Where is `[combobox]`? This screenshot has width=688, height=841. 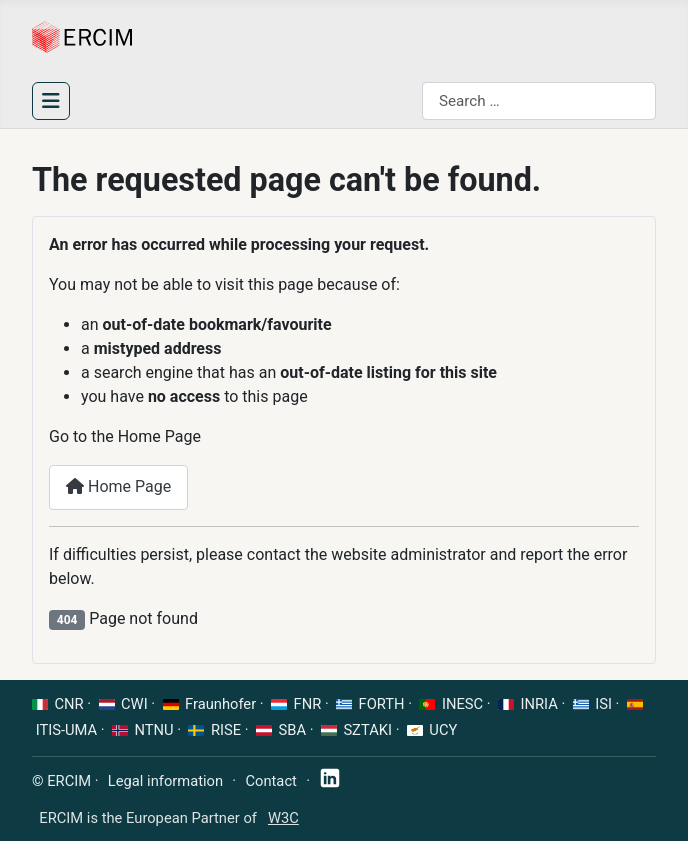 [combobox] is located at coordinates (539, 101).